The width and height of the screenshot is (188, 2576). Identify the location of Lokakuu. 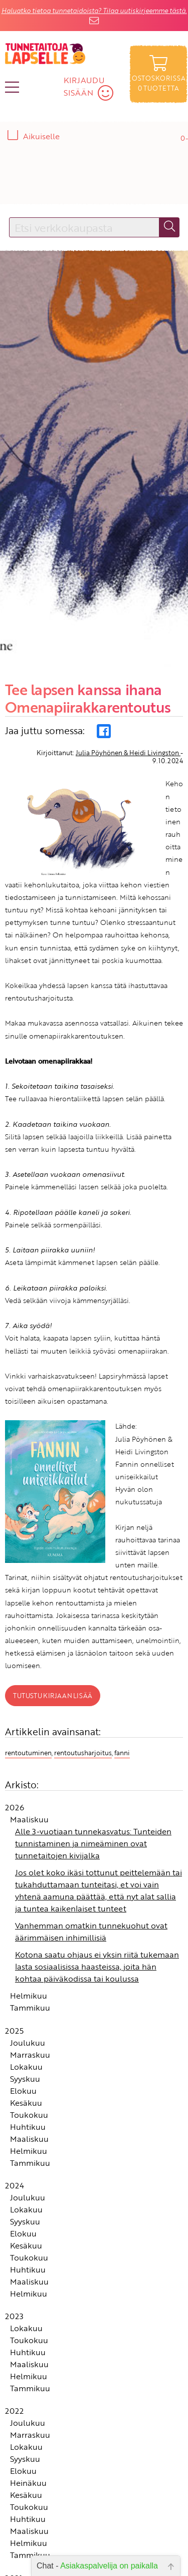
(26, 1950).